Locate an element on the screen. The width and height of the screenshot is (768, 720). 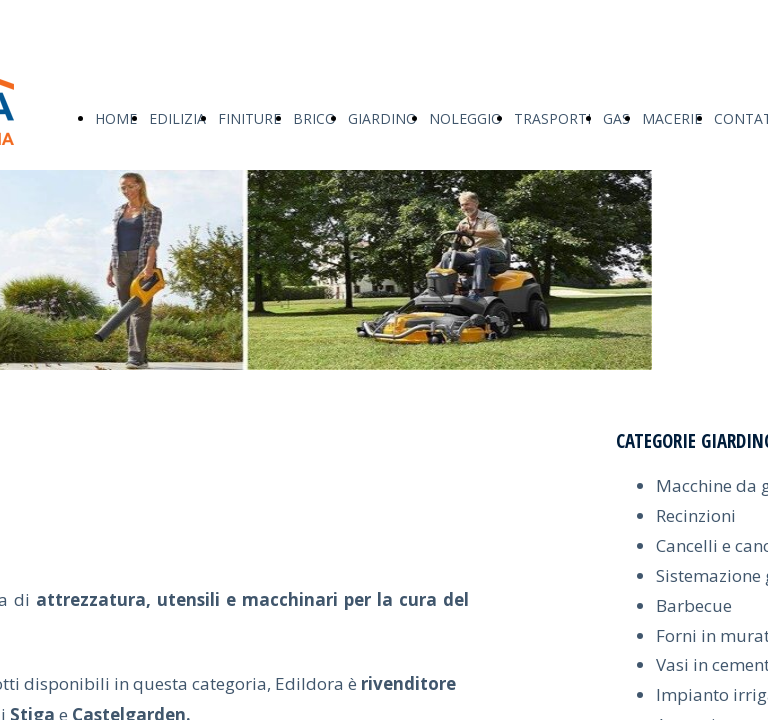
MACERIE is located at coordinates (672, 118).